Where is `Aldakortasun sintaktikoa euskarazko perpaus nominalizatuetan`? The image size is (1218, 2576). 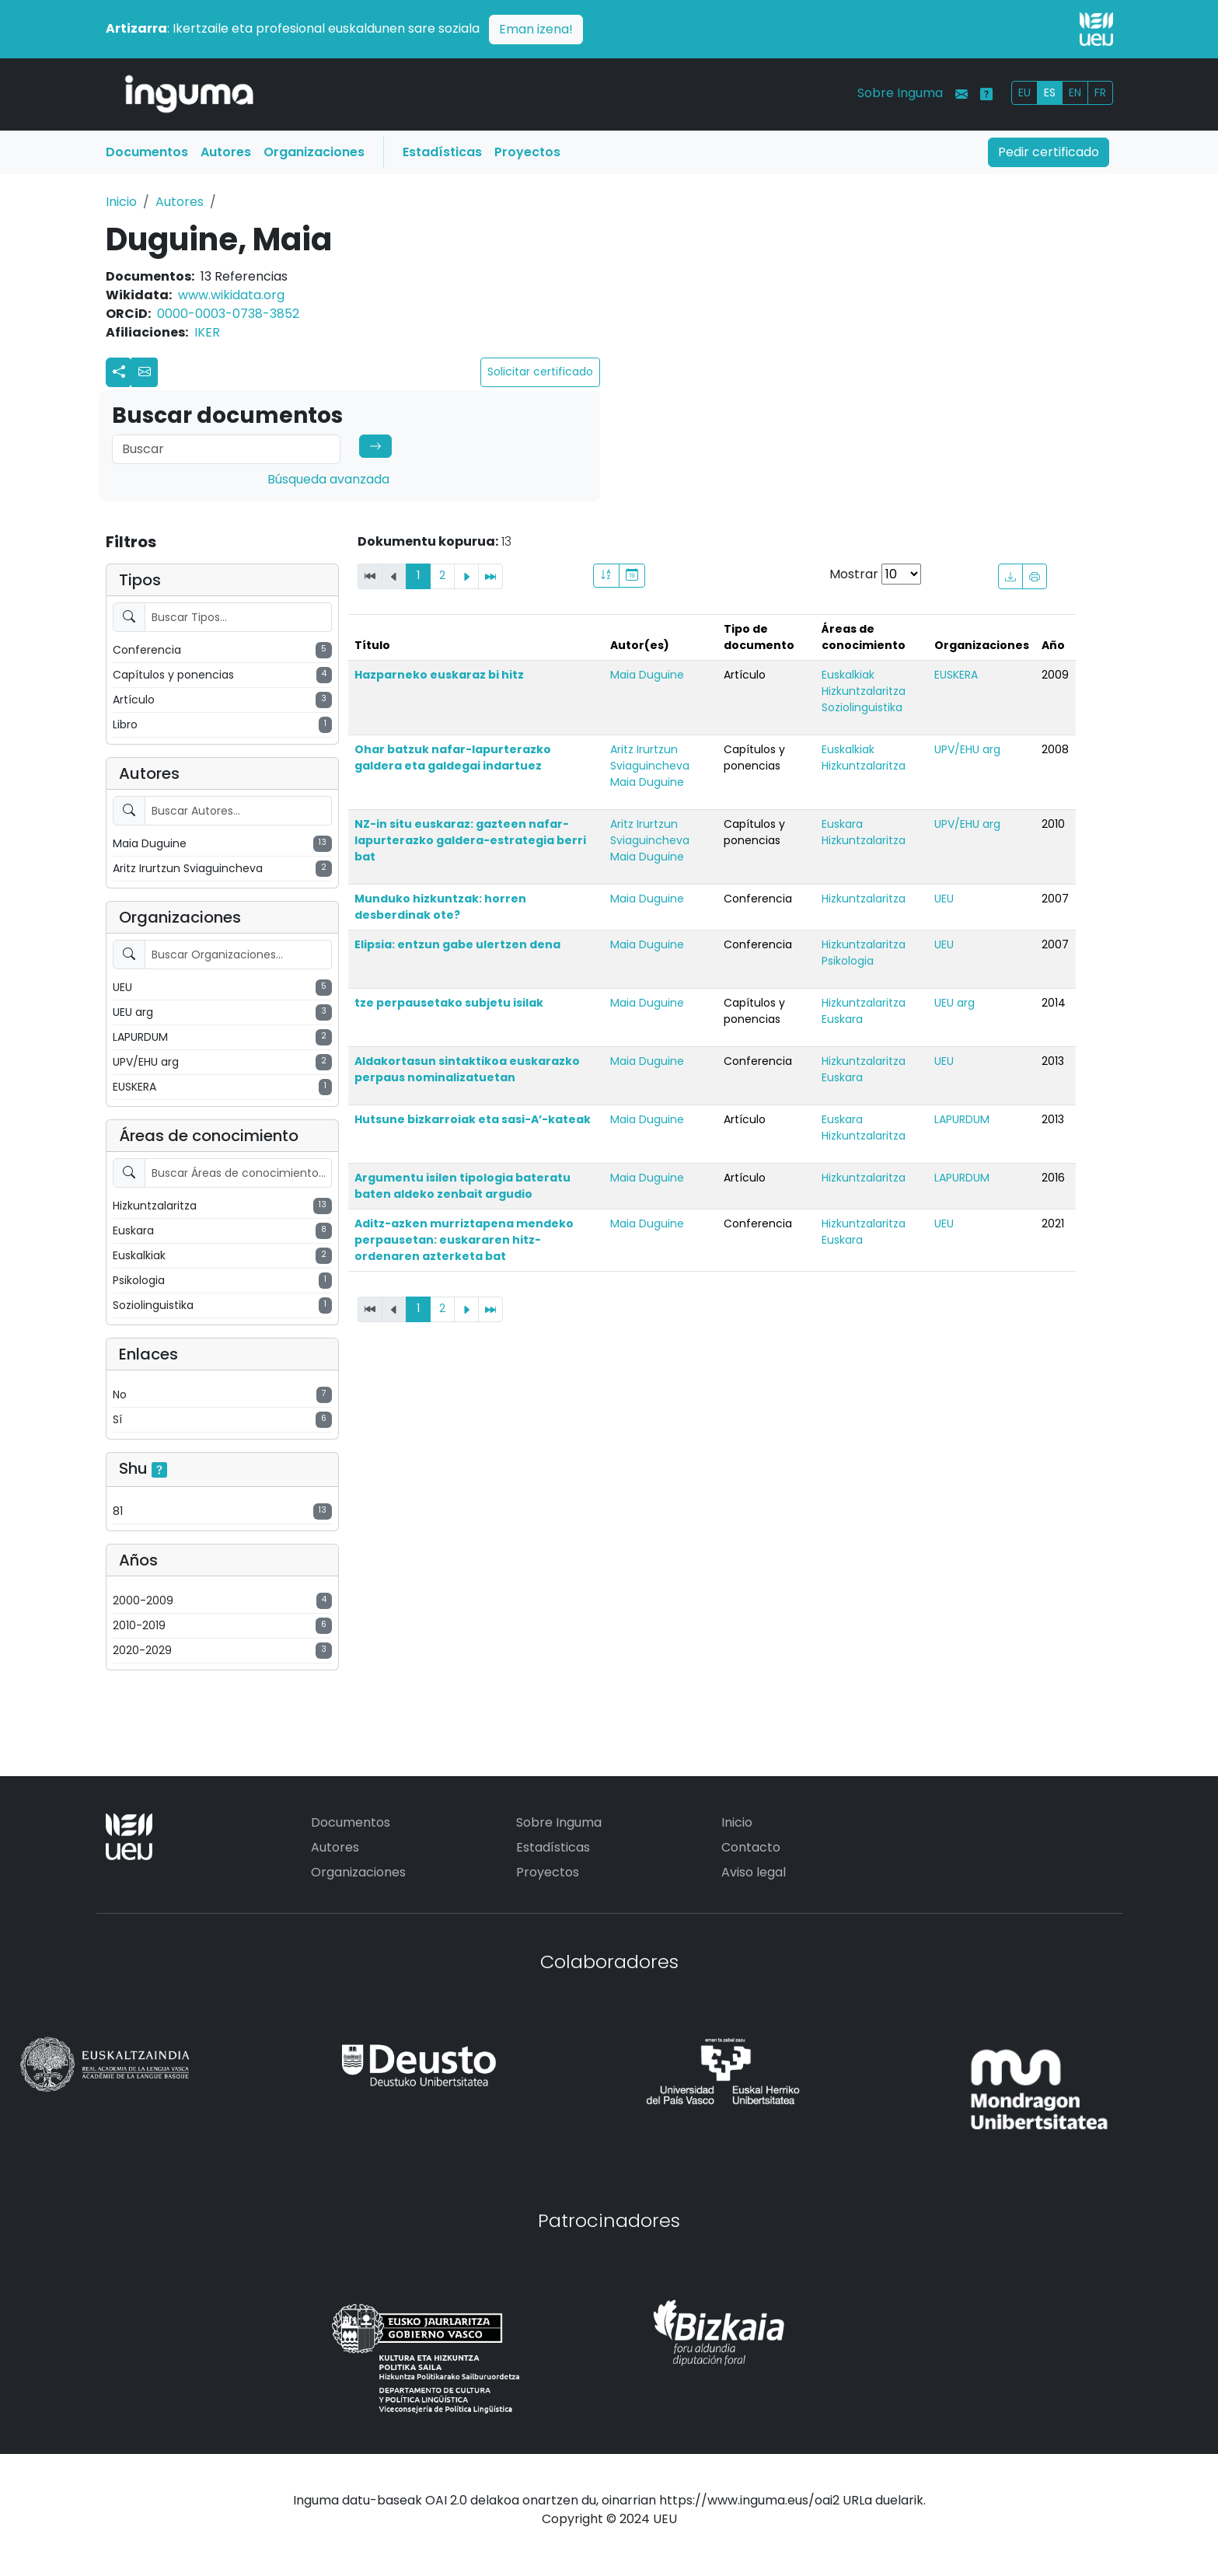 Aldakortasun sintaktikoa euskarazko perpaus nominalizatuetan is located at coordinates (467, 1069).